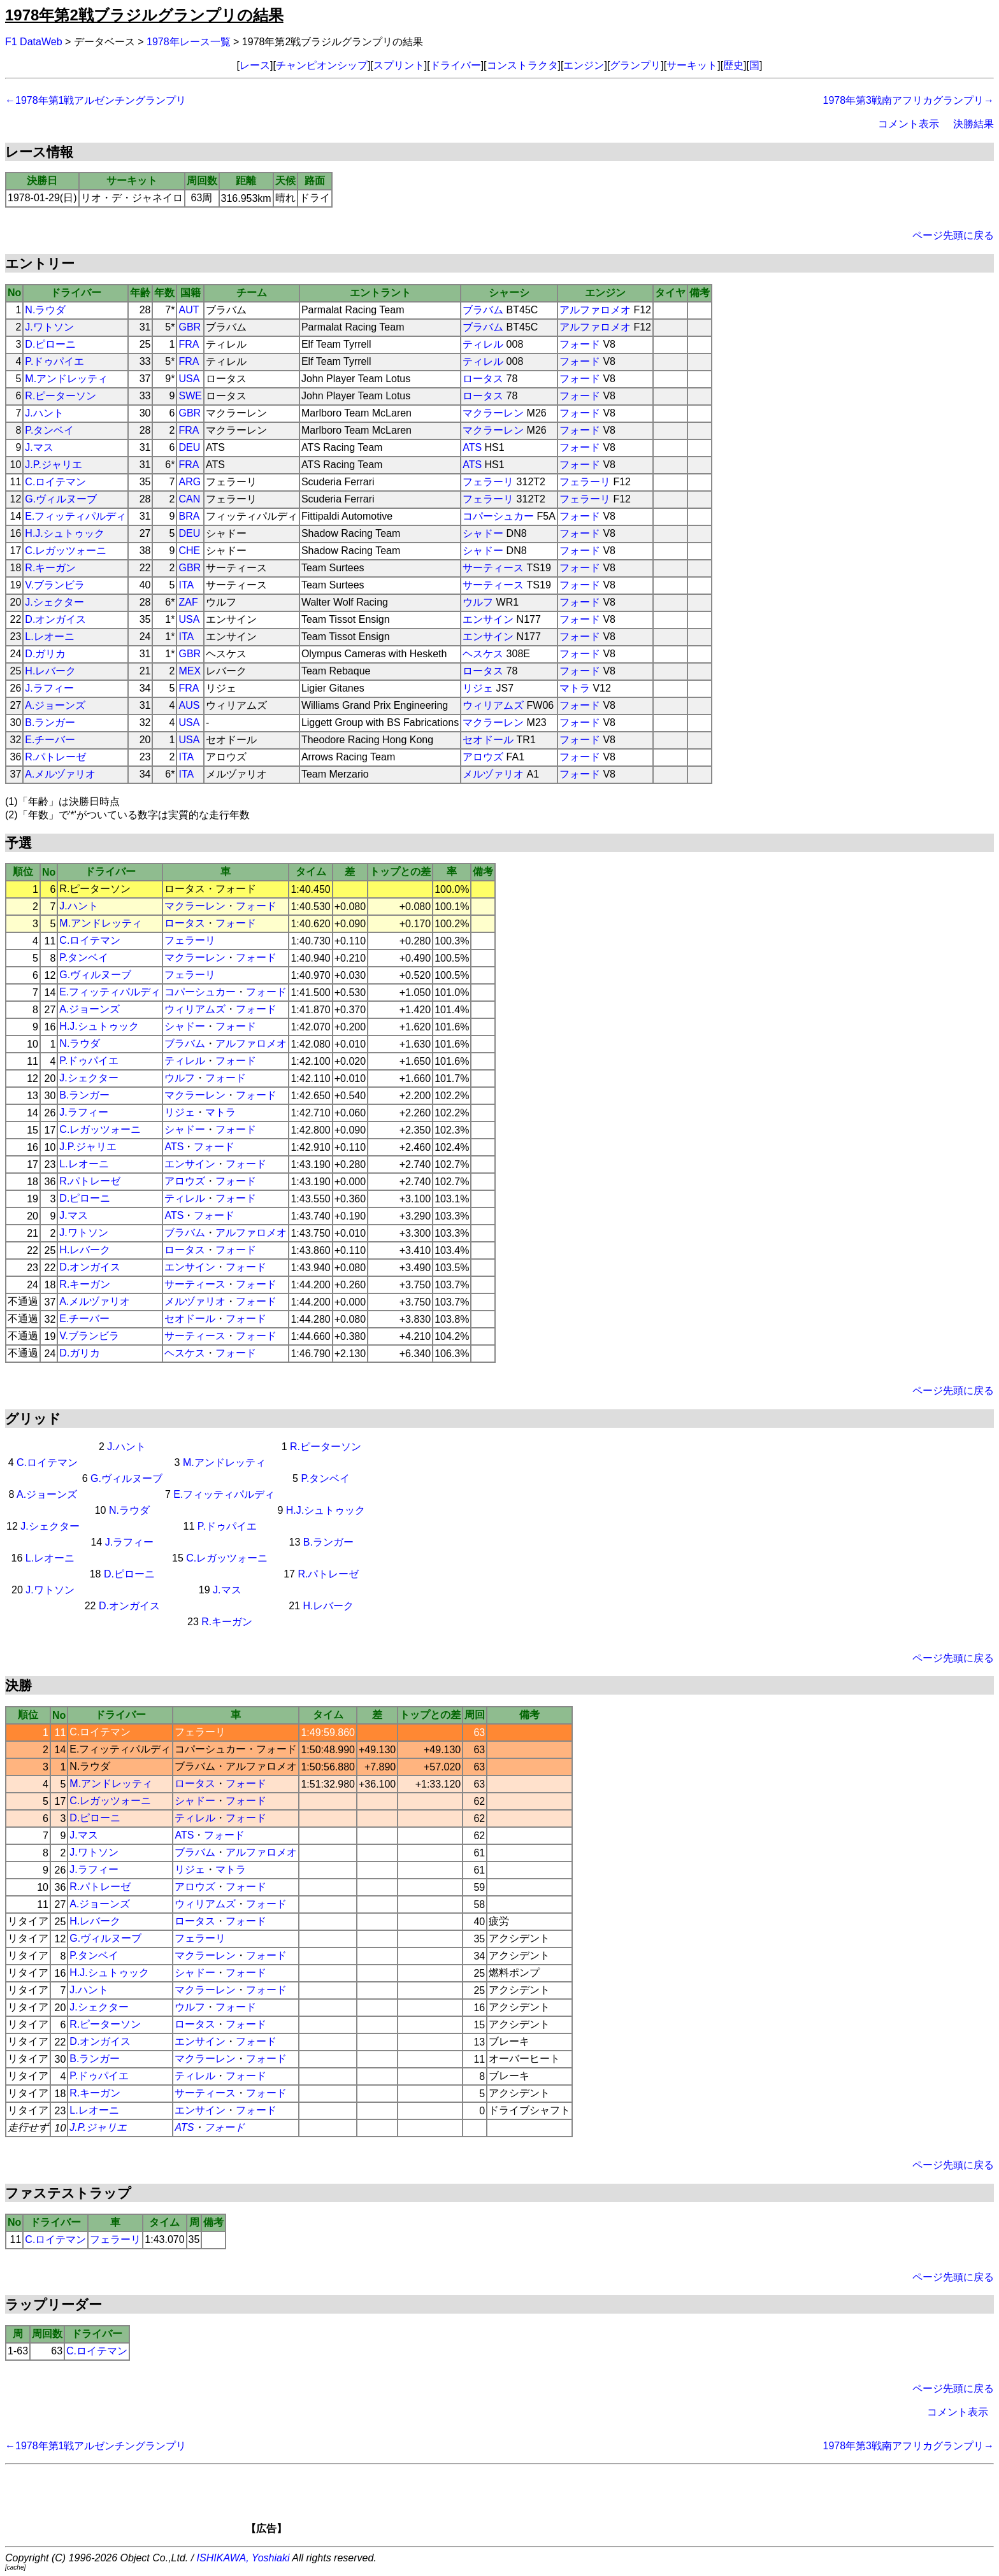 This screenshot has height=2576, width=999. I want to click on フォード, so click(579, 344).